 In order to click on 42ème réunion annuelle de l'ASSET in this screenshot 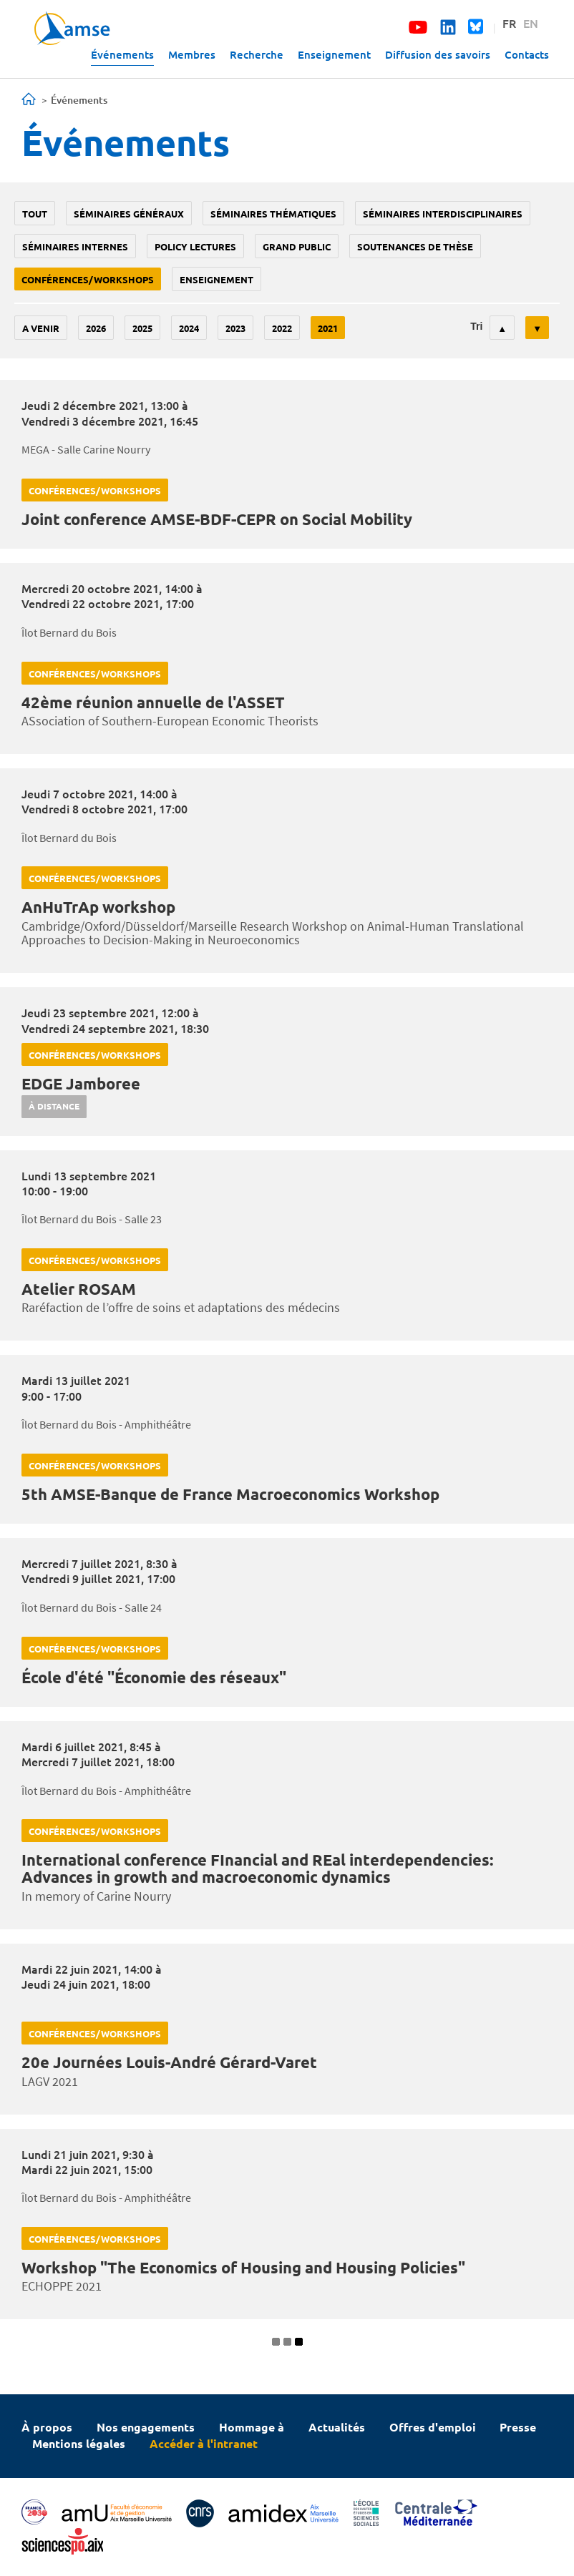, I will do `click(153, 702)`.